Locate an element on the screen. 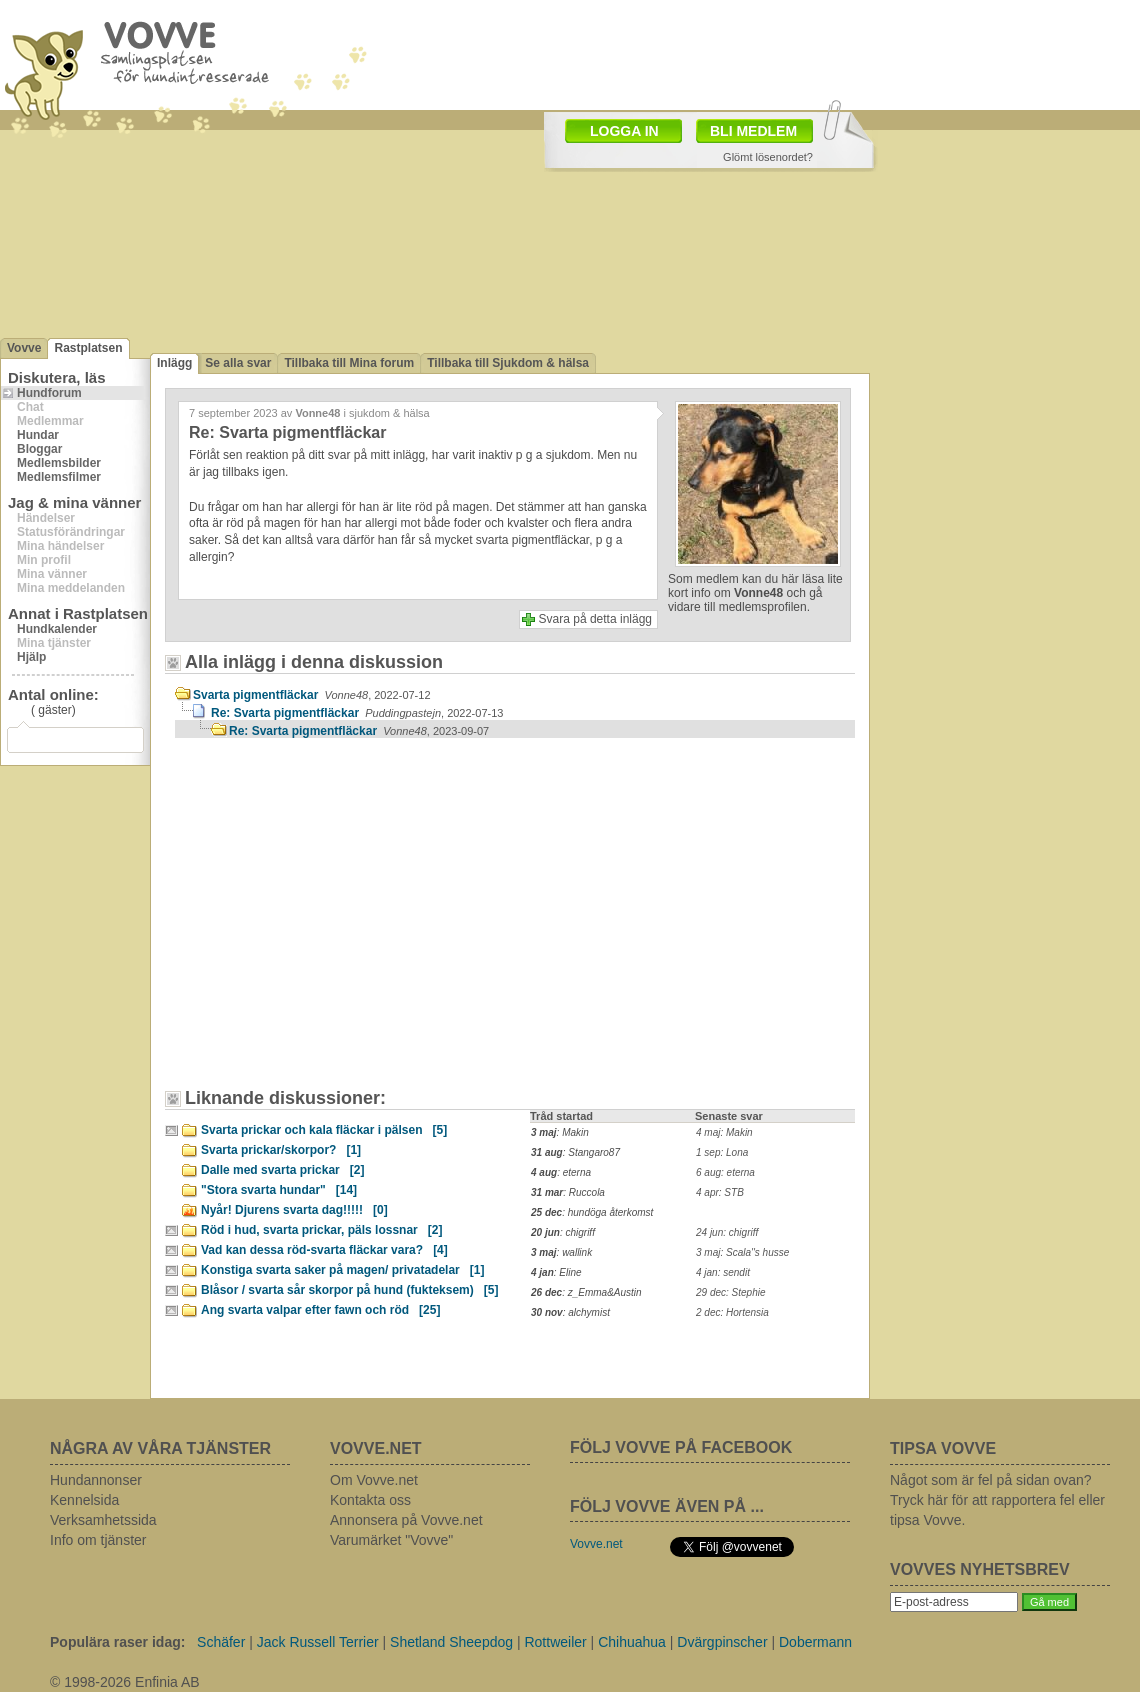 This screenshot has width=1140, height=1692. Vovve.net is located at coordinates (596, 1544).